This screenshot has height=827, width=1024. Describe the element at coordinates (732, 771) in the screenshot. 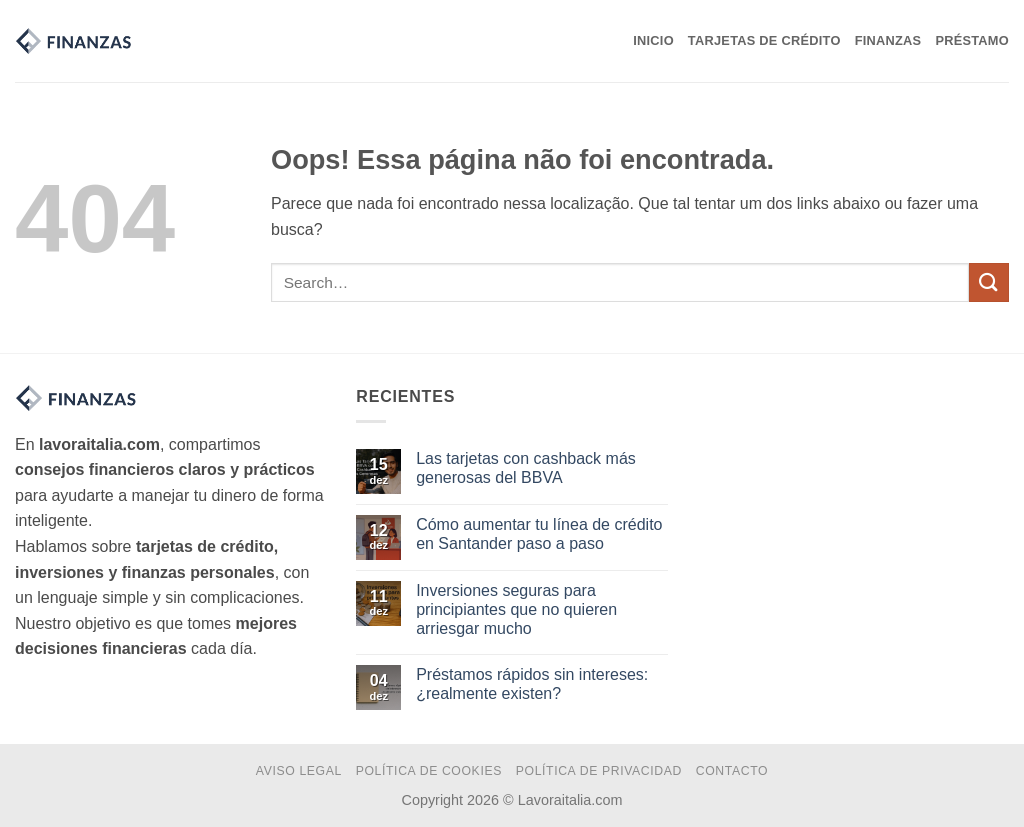

I see `Contacto` at that location.